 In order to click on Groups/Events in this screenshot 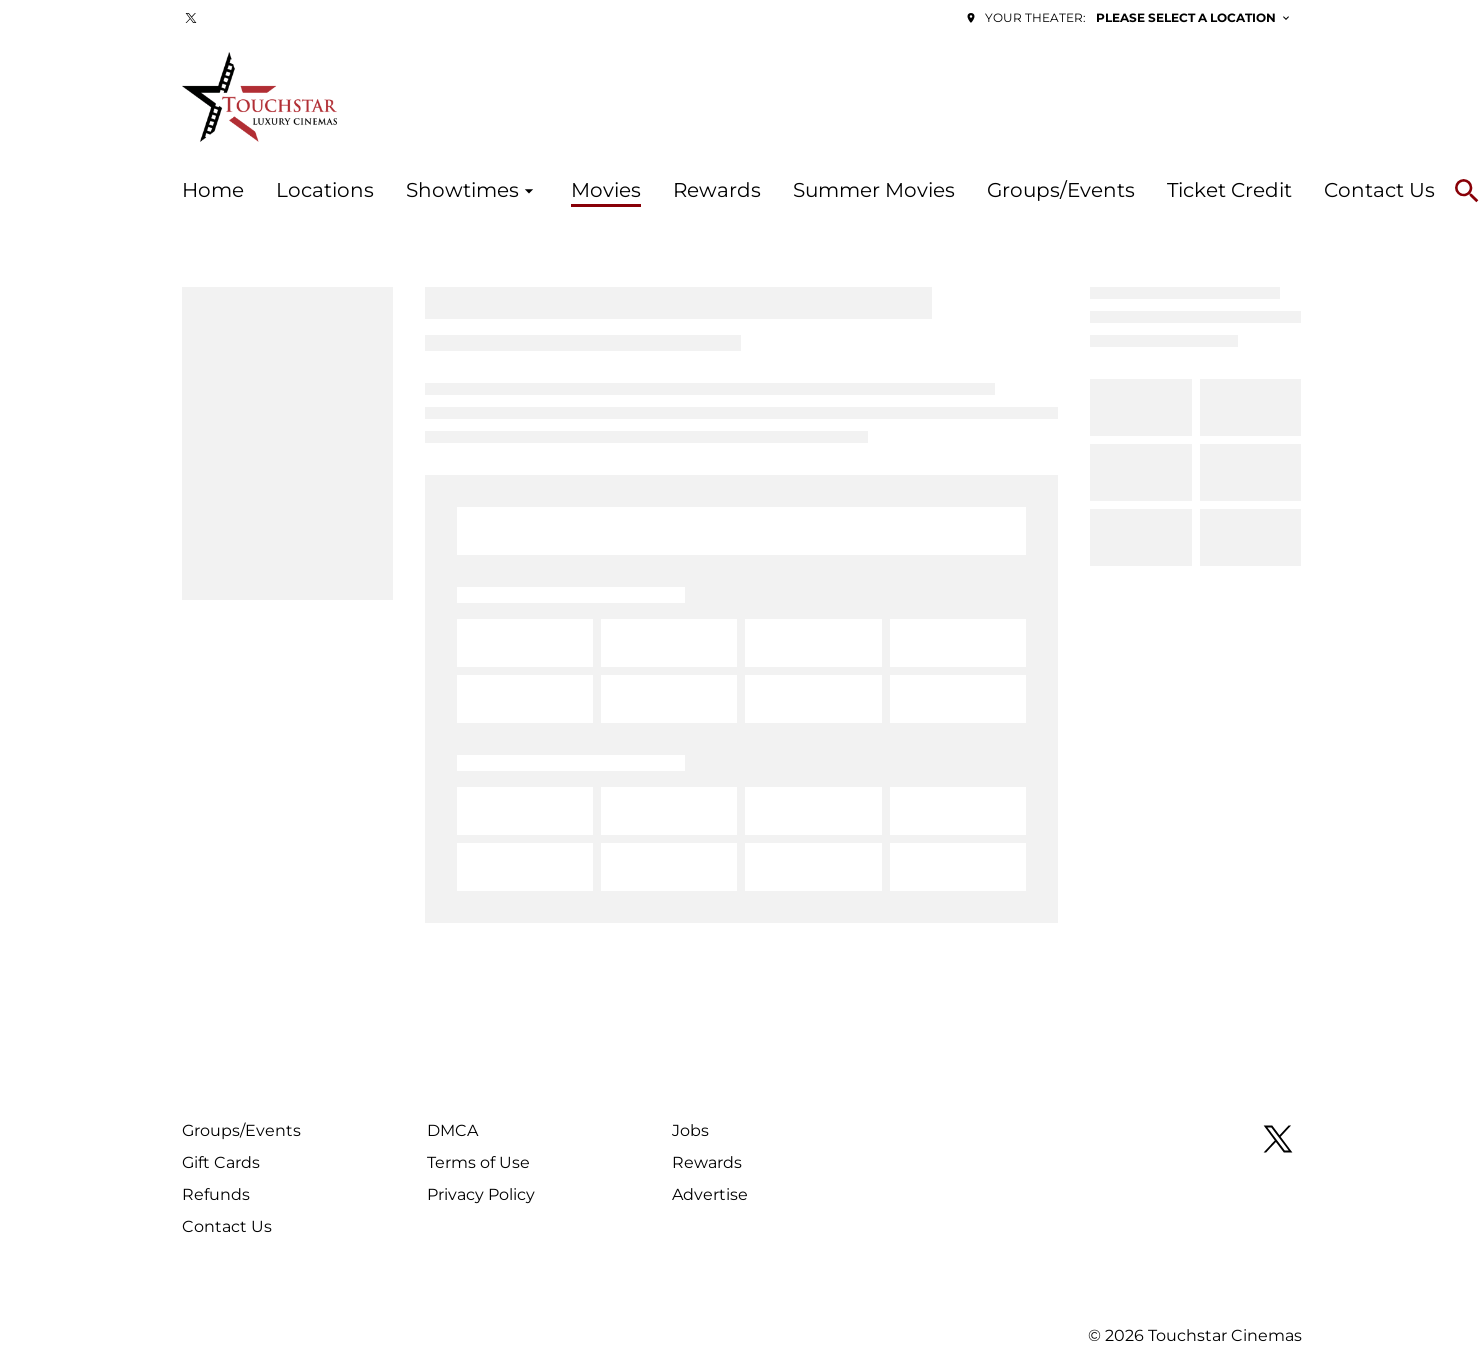, I will do `click(241, 1130)`.